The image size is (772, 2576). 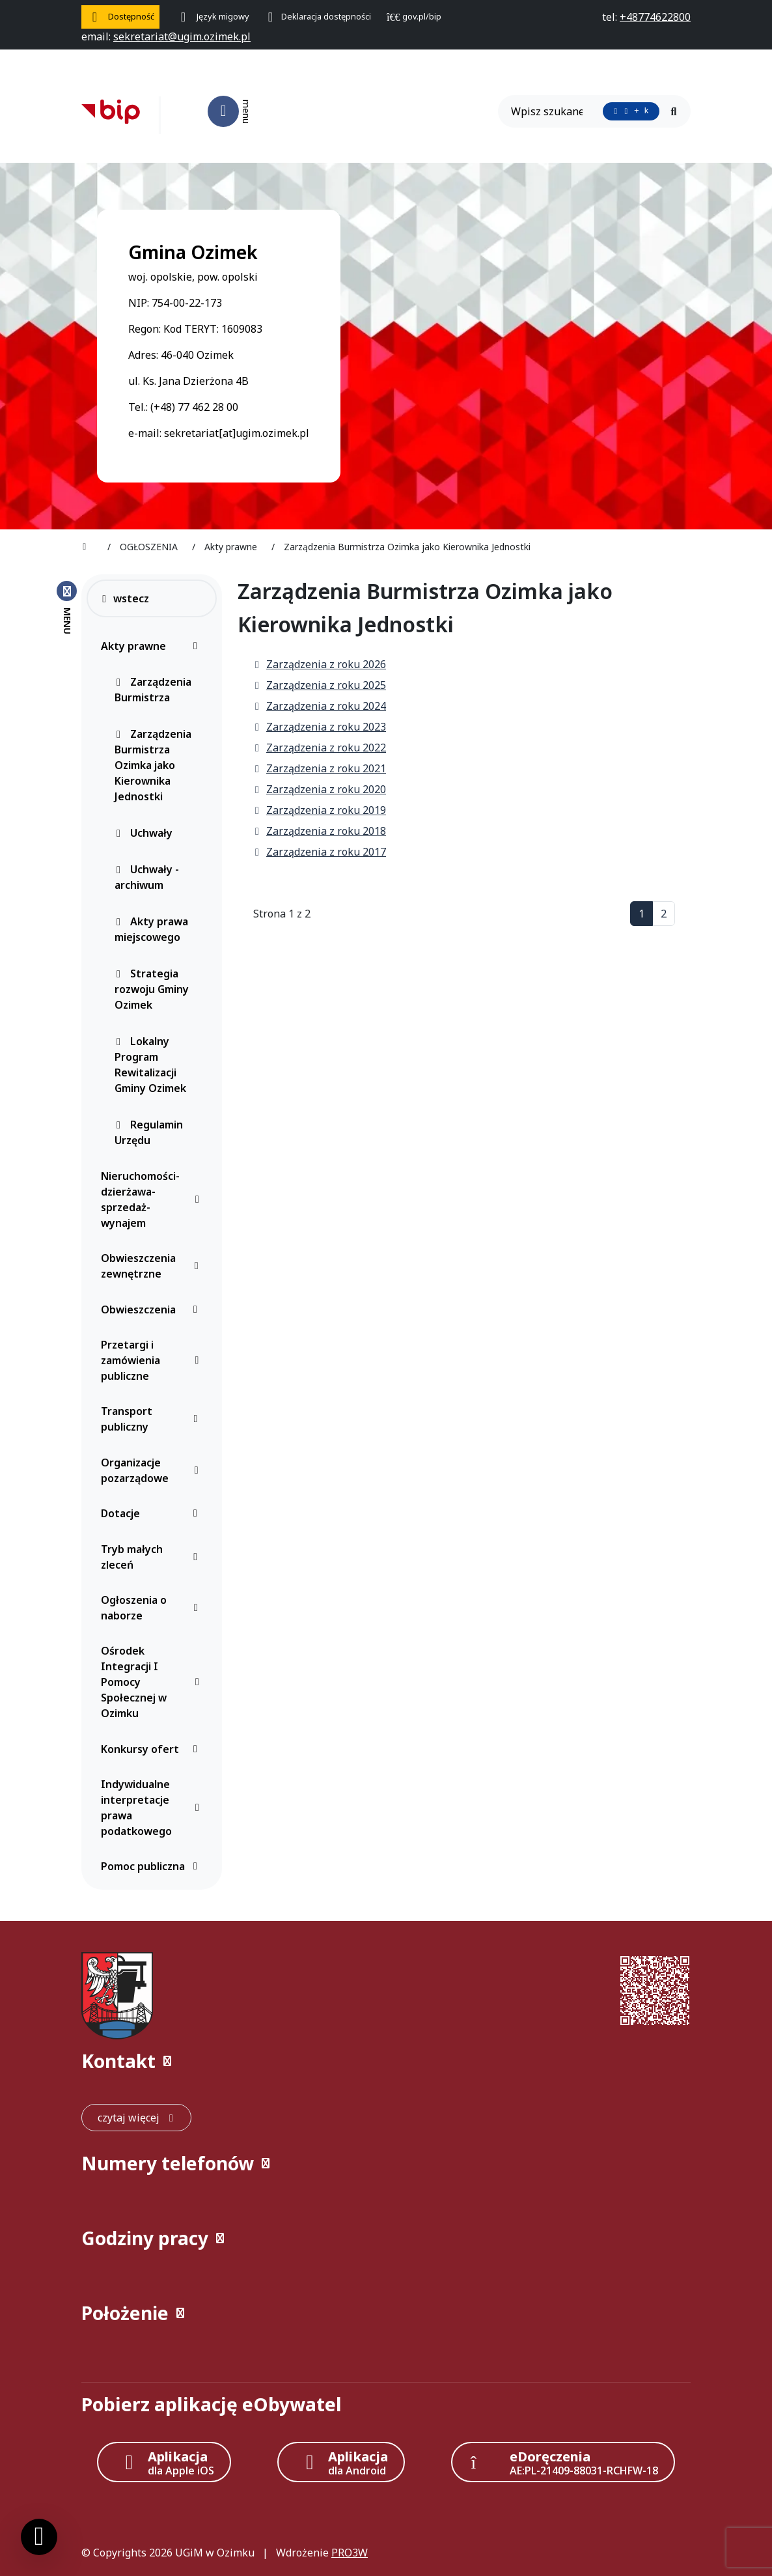 What do you see at coordinates (66, 607) in the screenshot?
I see `[Zamknij menu boczne]` at bounding box center [66, 607].